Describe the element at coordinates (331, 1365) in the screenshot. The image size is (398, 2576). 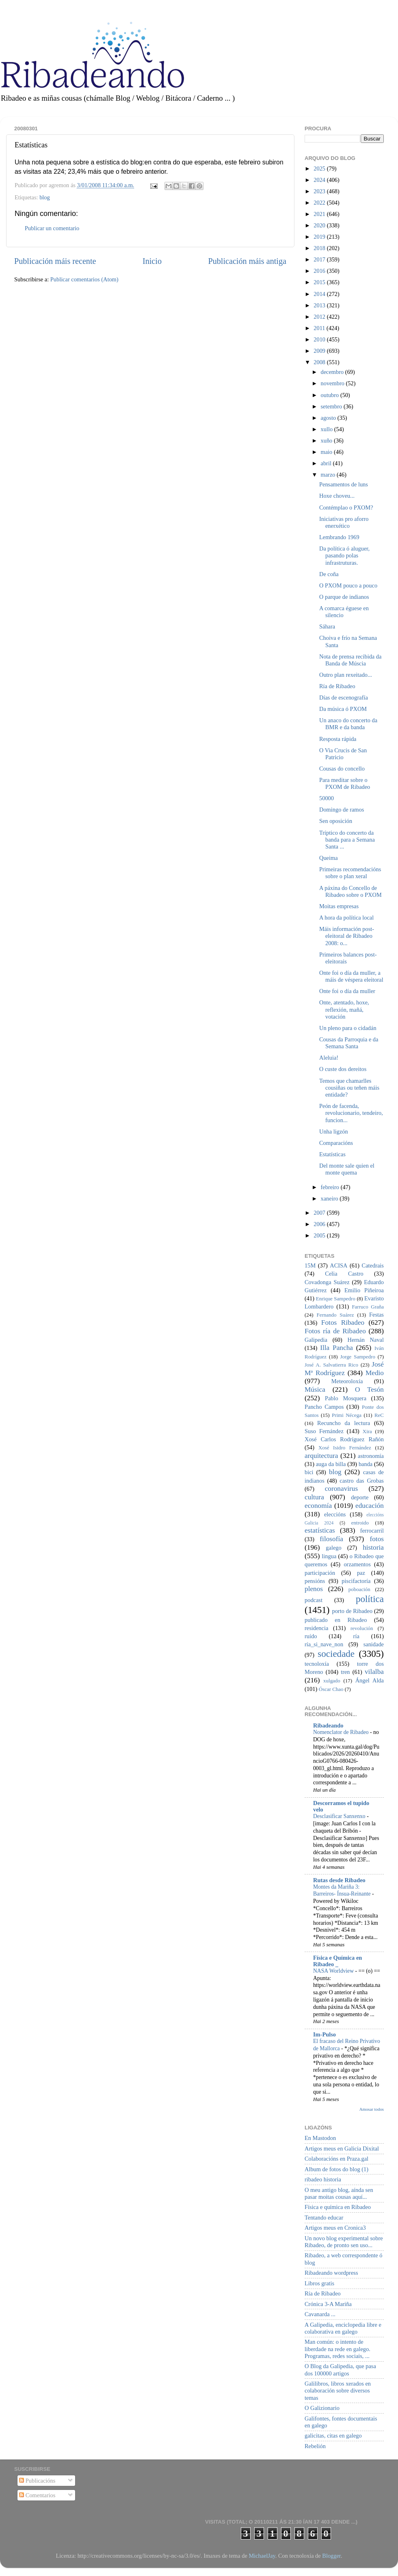
I see `José A. Salvatierra Rico` at that location.